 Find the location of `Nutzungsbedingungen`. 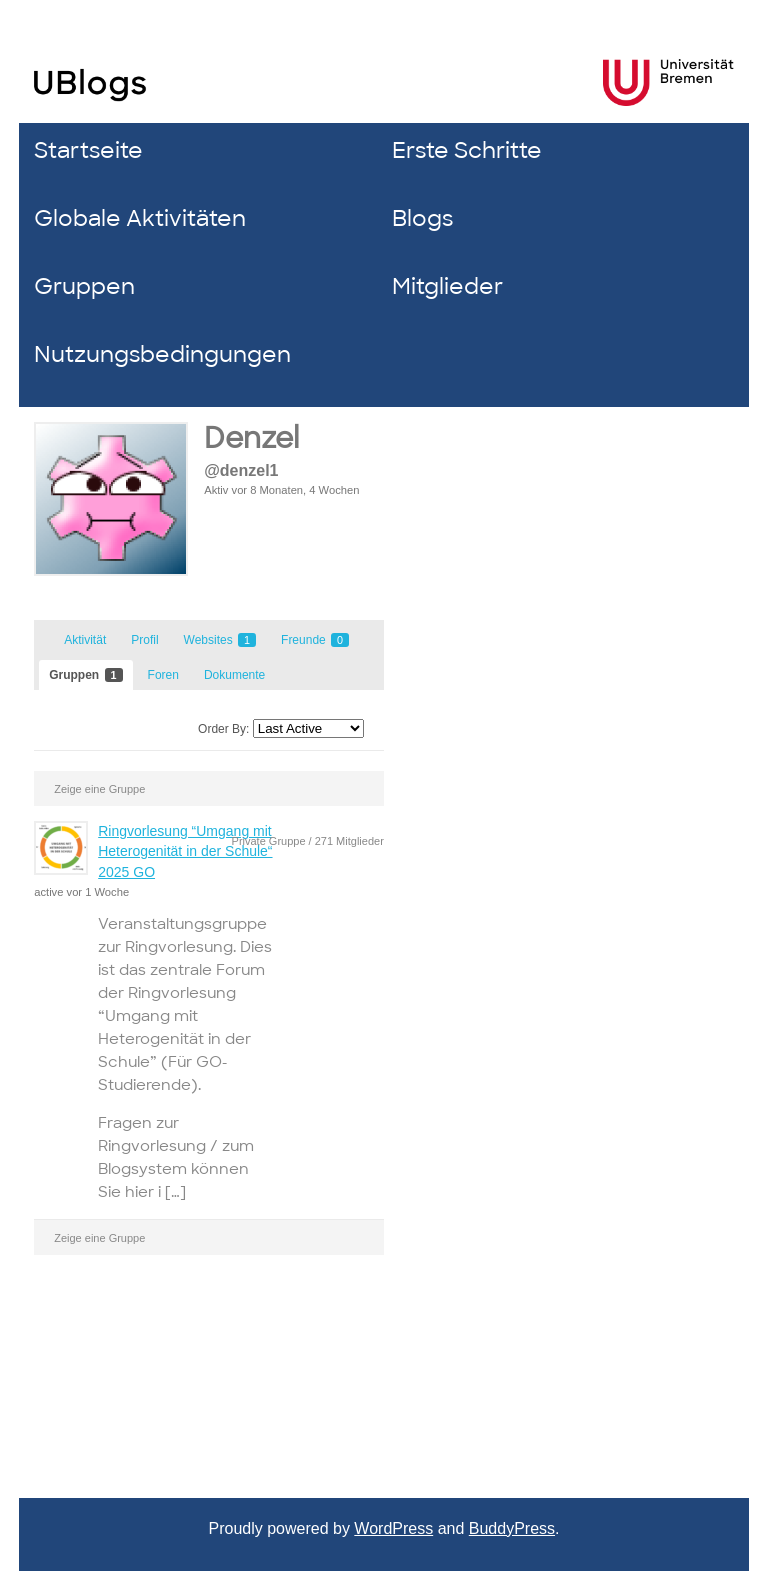

Nutzungsbedingungen is located at coordinates (162, 354).